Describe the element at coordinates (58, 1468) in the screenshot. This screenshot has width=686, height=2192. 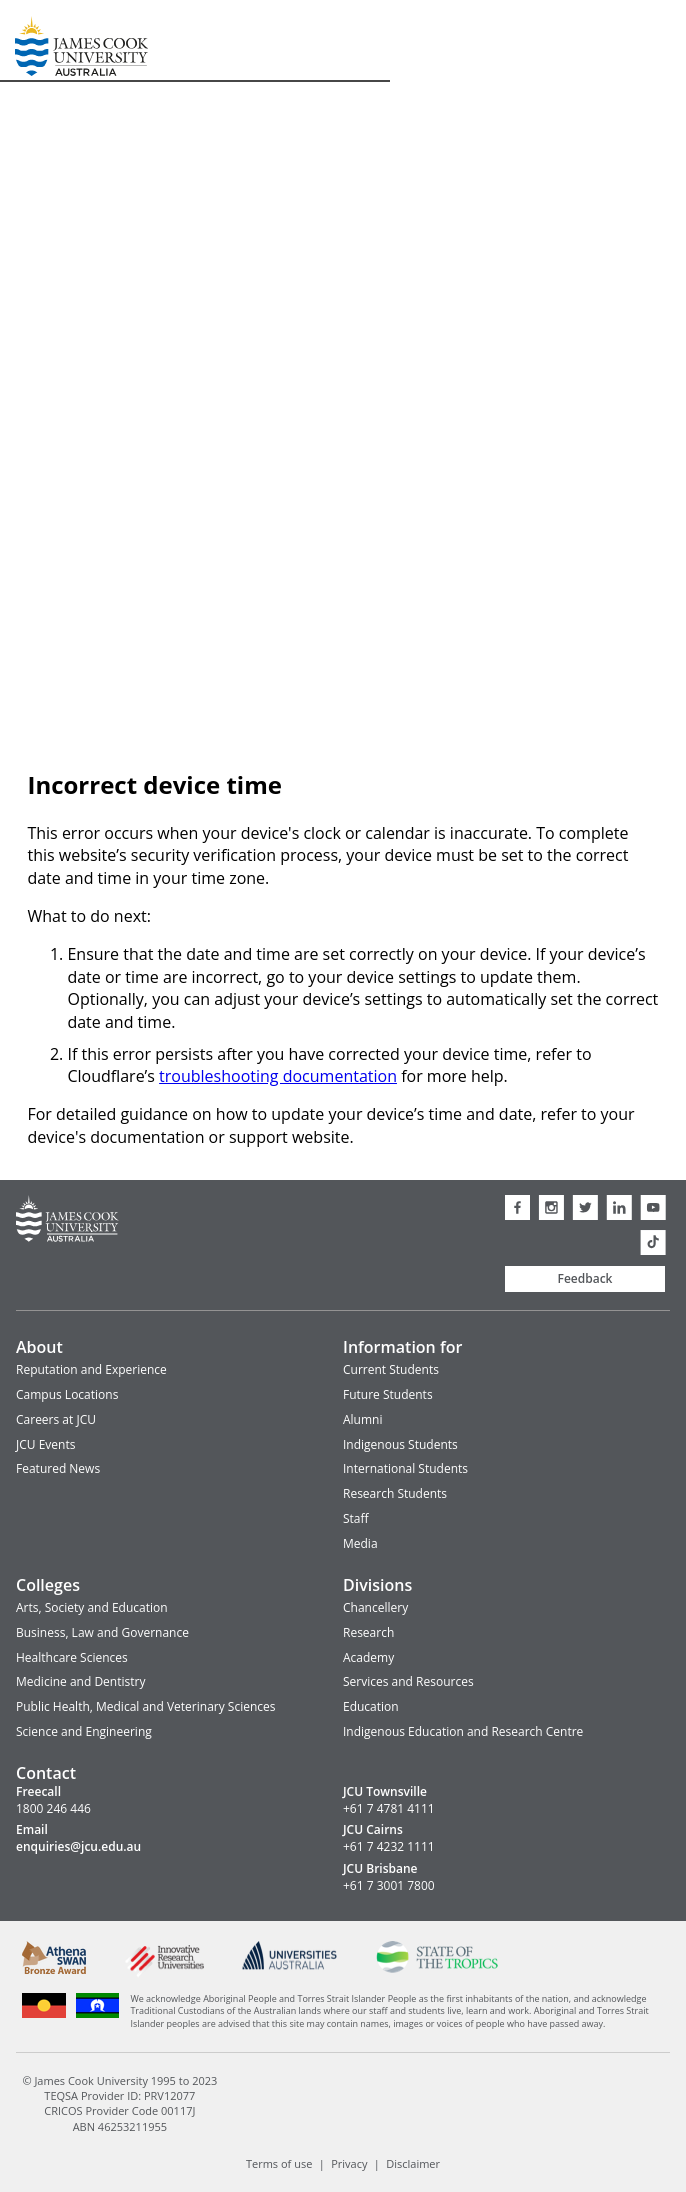
I see `Featured News` at that location.